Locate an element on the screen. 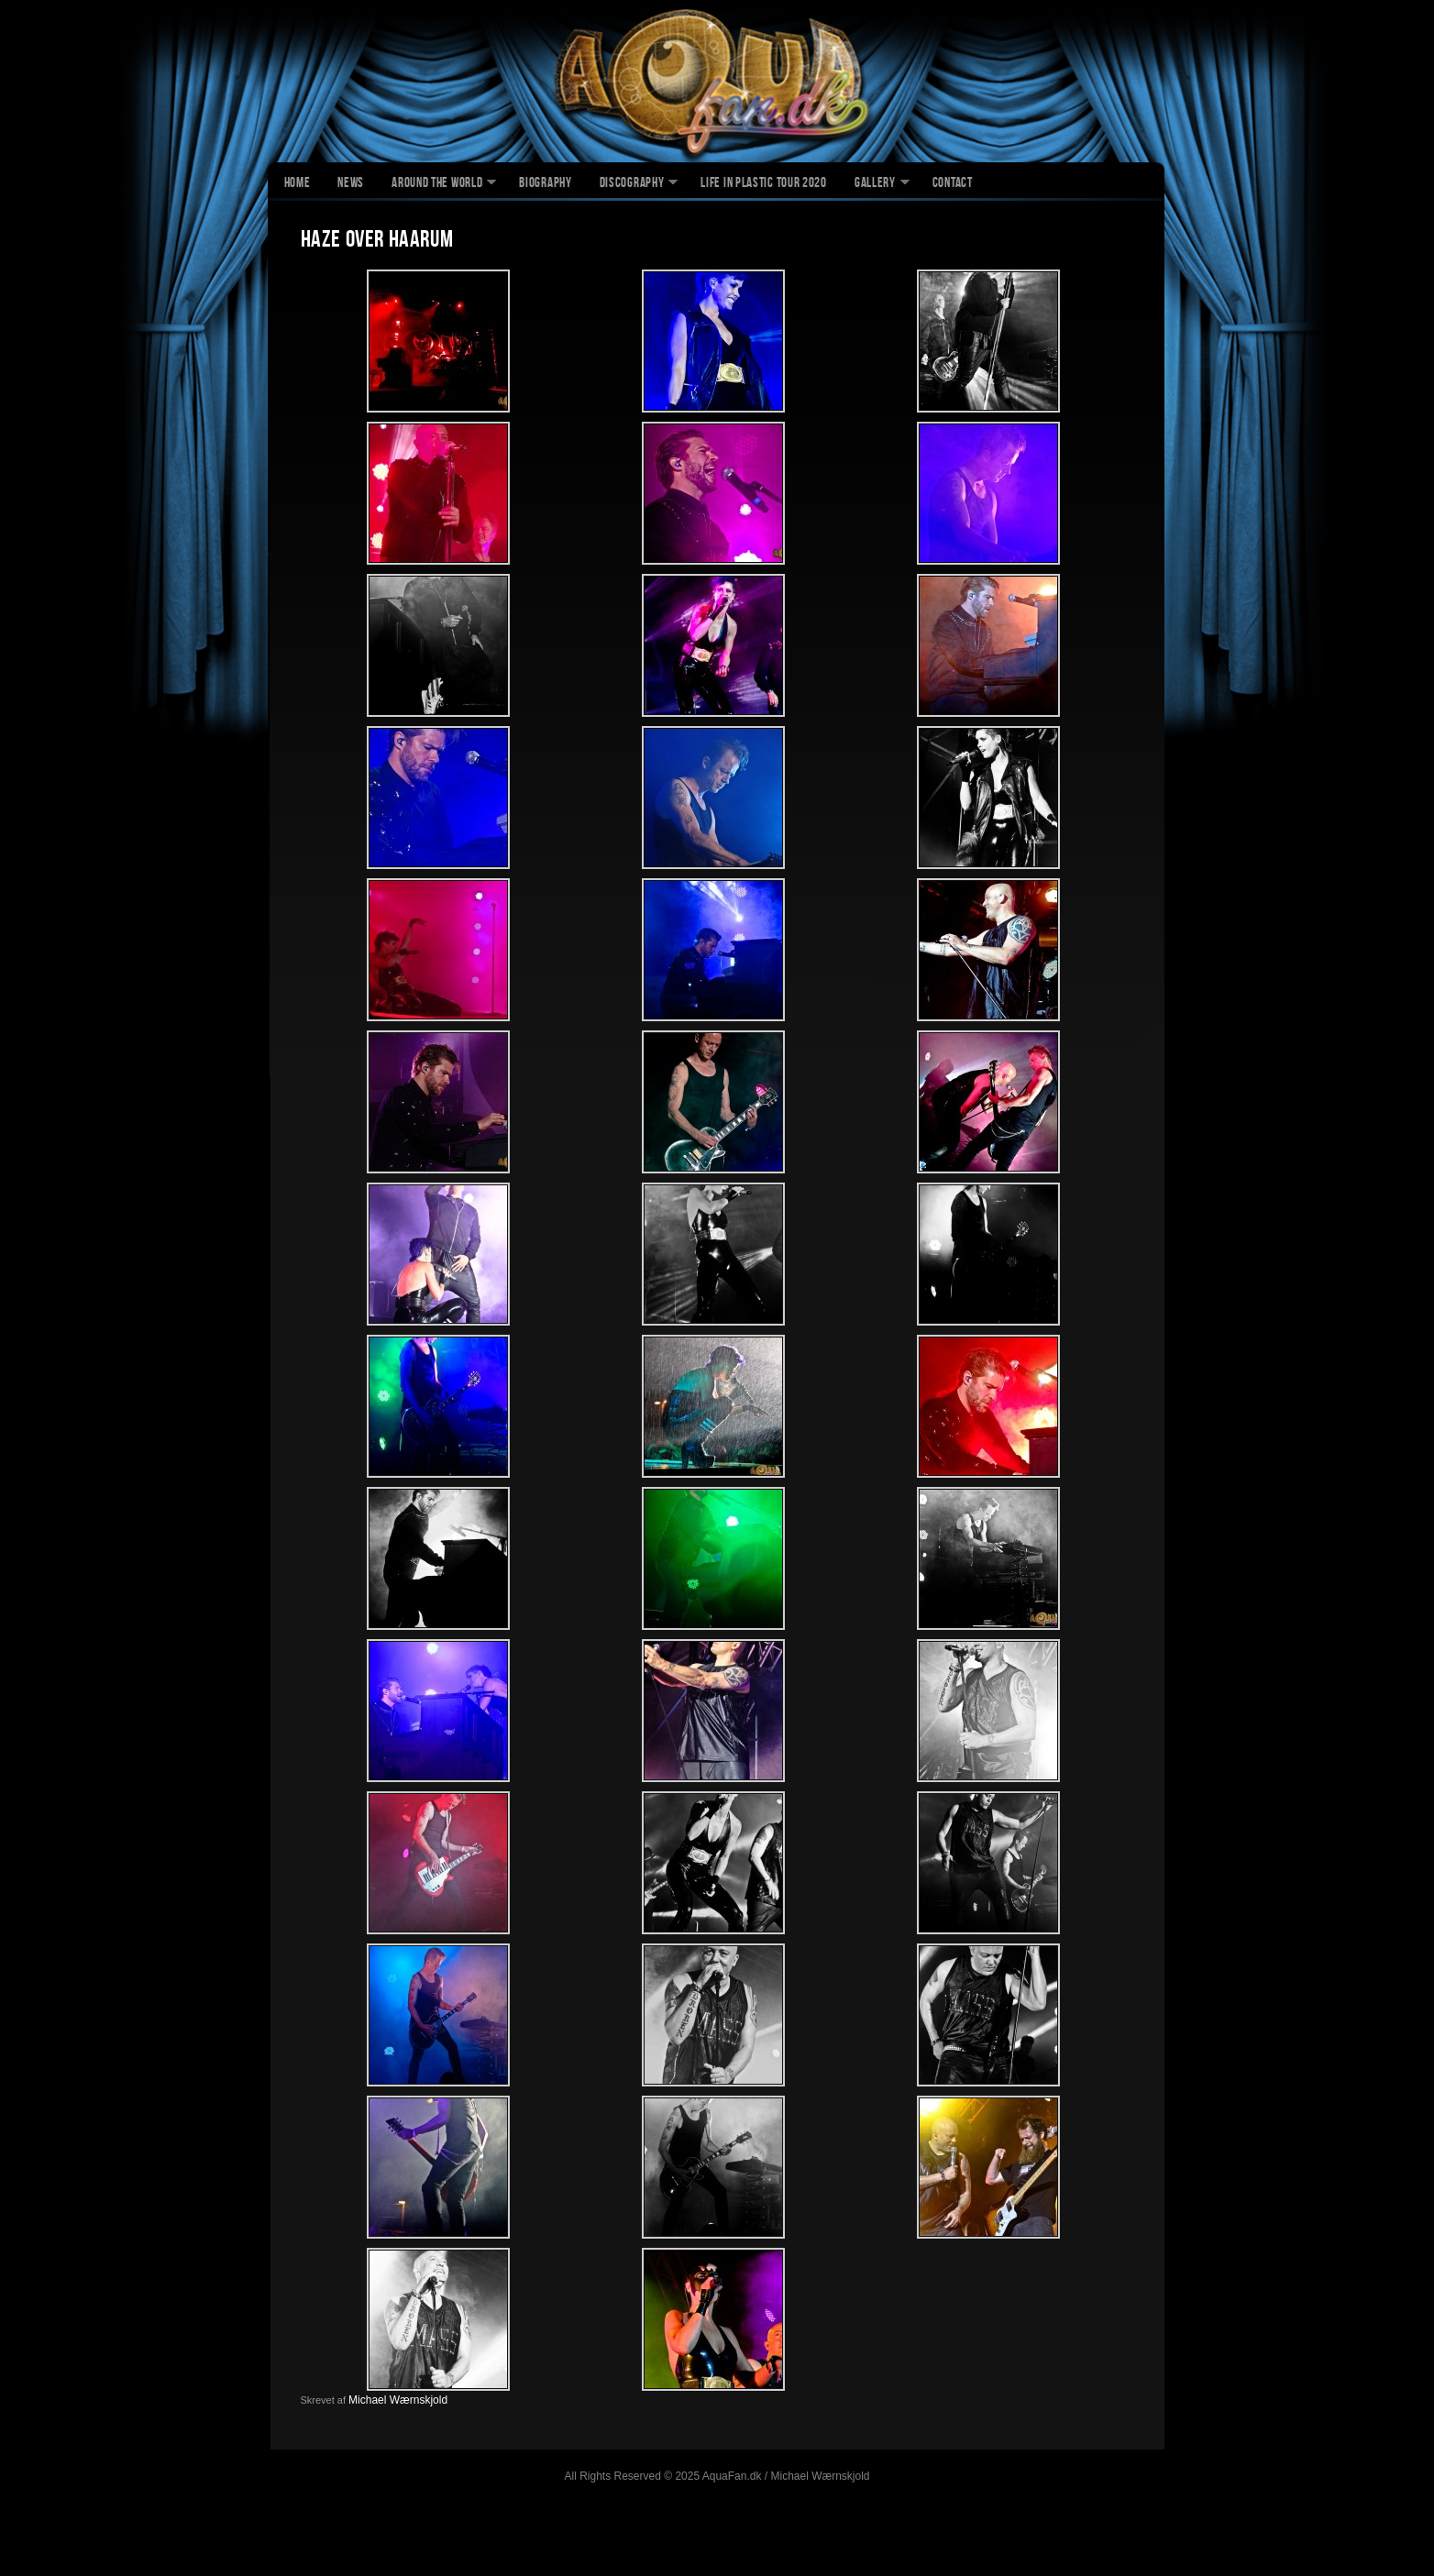  News is located at coordinates (350, 184).